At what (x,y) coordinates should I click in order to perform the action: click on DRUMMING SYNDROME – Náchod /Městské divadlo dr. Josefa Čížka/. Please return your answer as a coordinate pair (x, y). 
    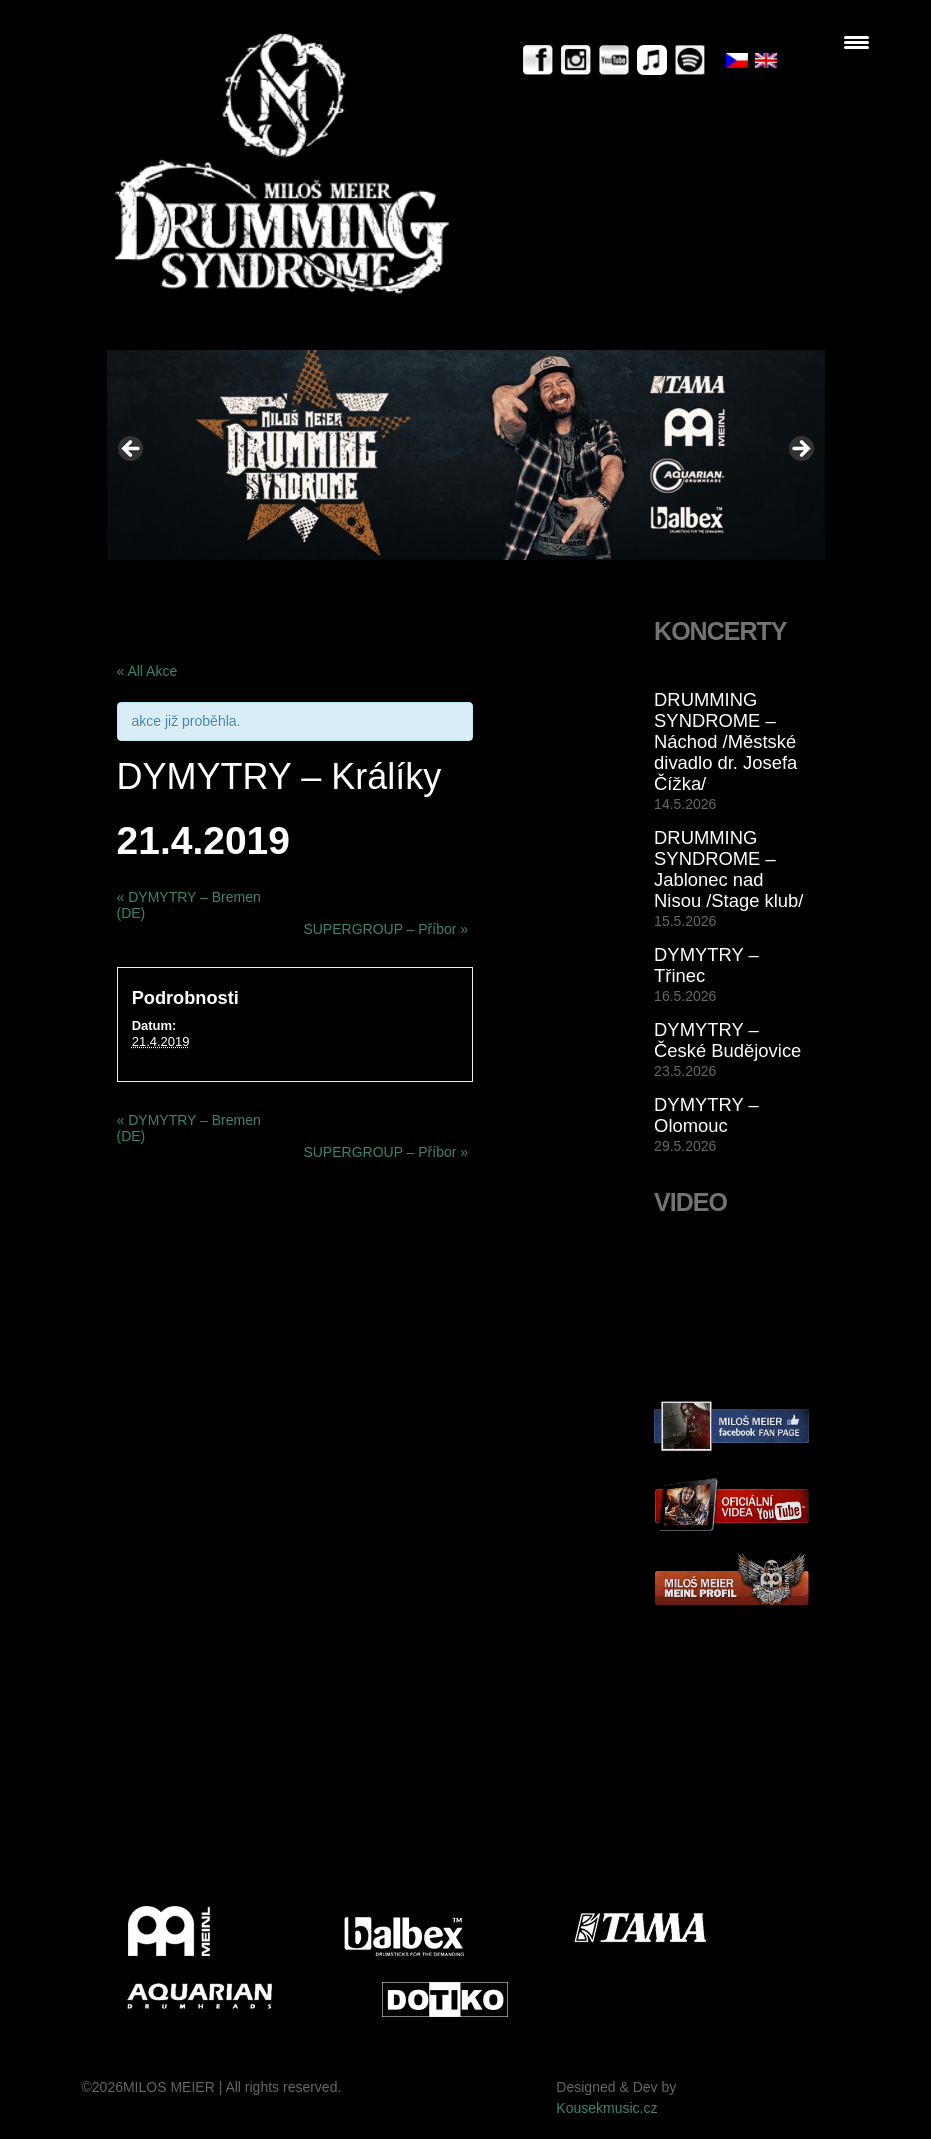
    Looking at the image, I should click on (725, 741).